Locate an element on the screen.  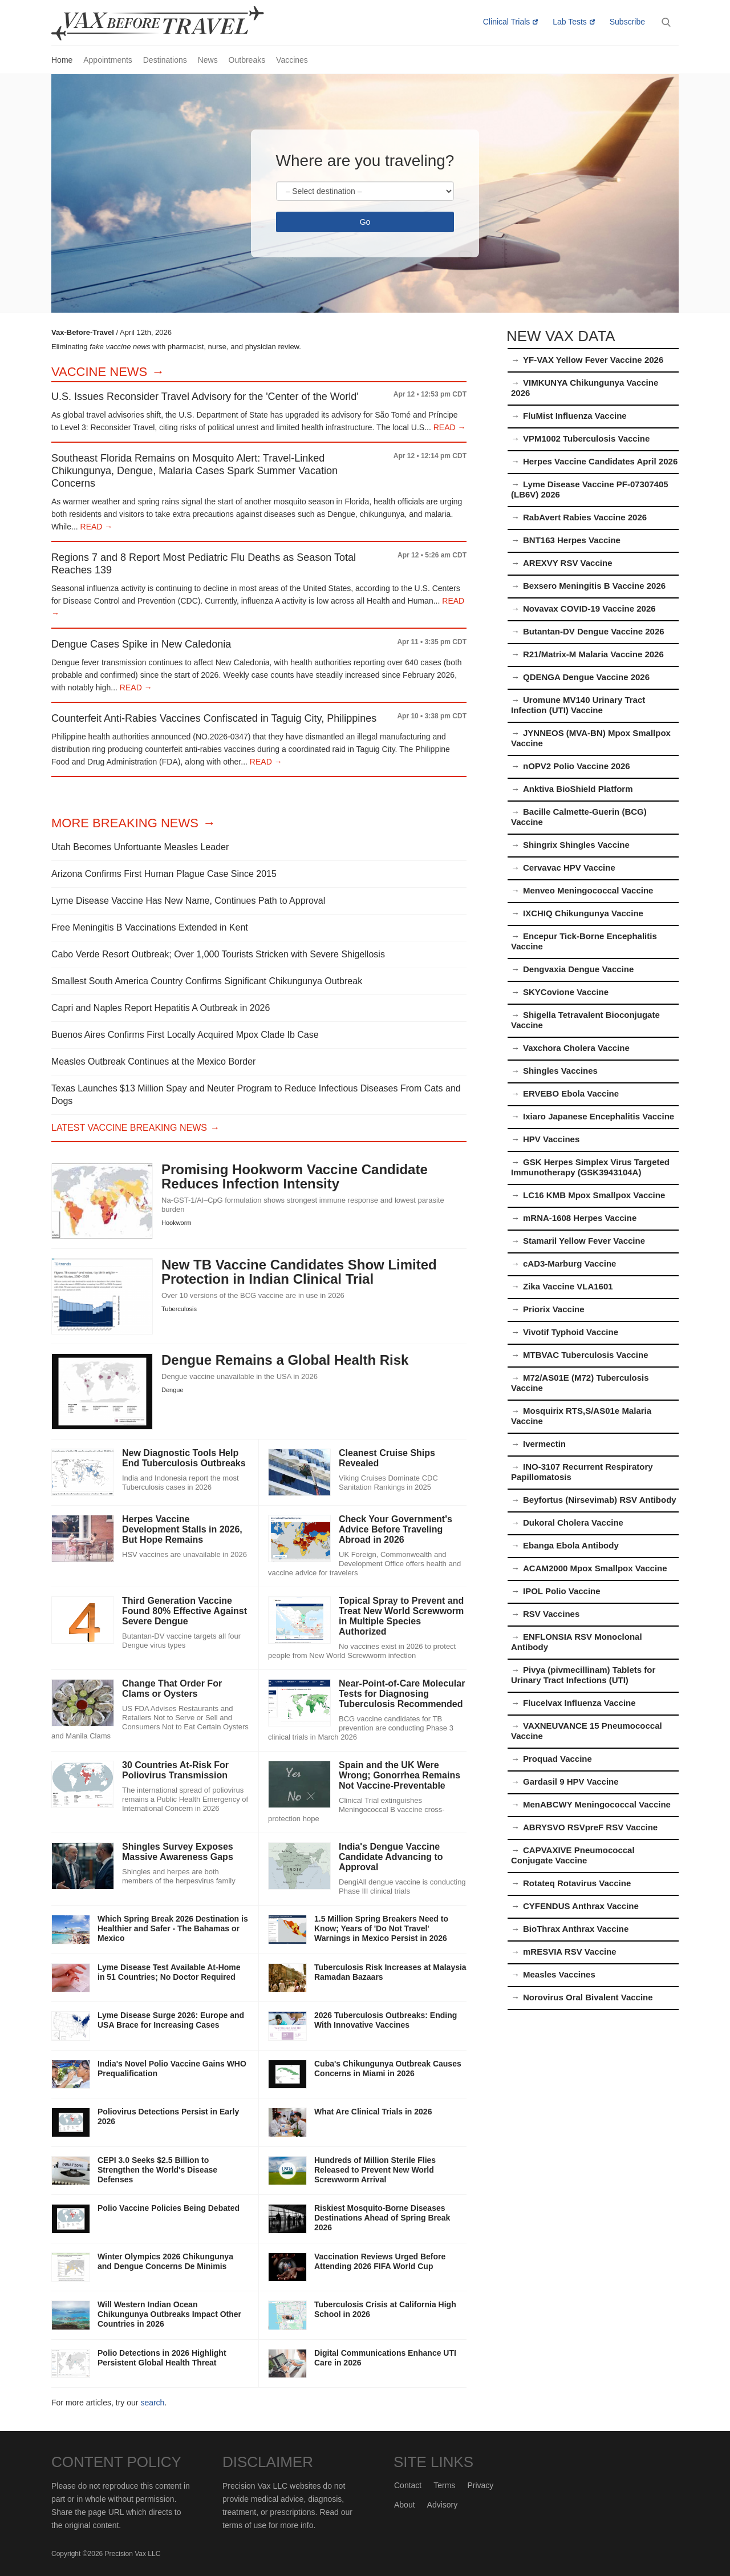
Smallest South America Country Confirms Significant Chikungunya Outbreak is located at coordinates (206, 981).